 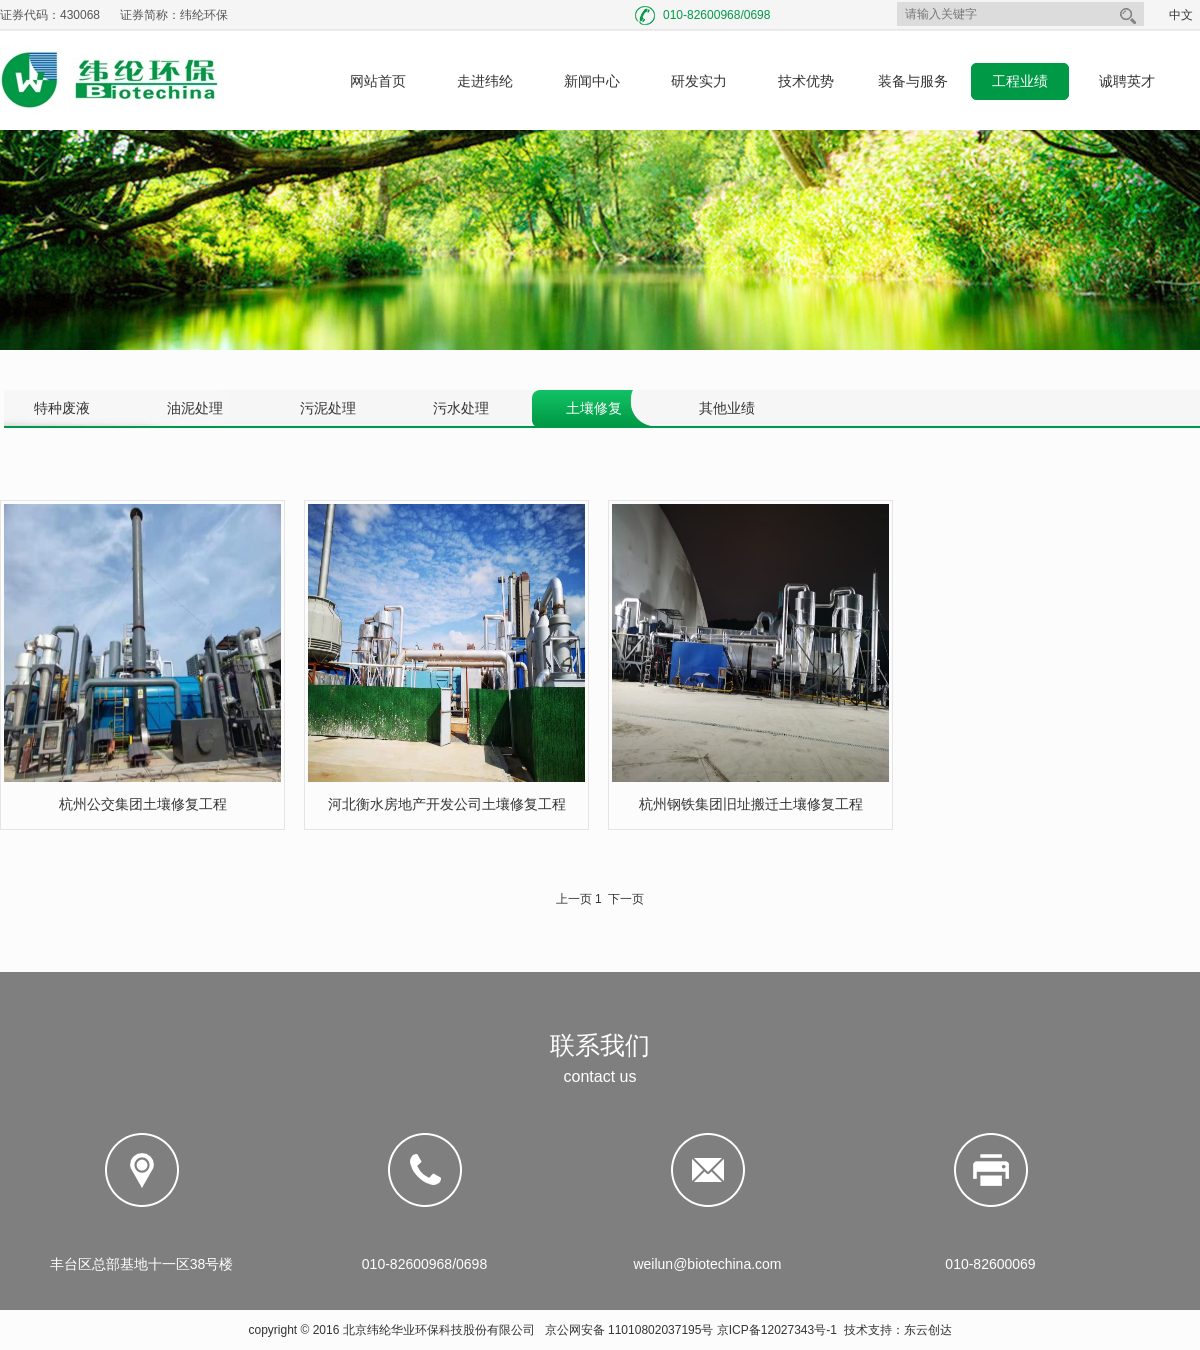 I want to click on 特种废液, so click(x=62, y=408).